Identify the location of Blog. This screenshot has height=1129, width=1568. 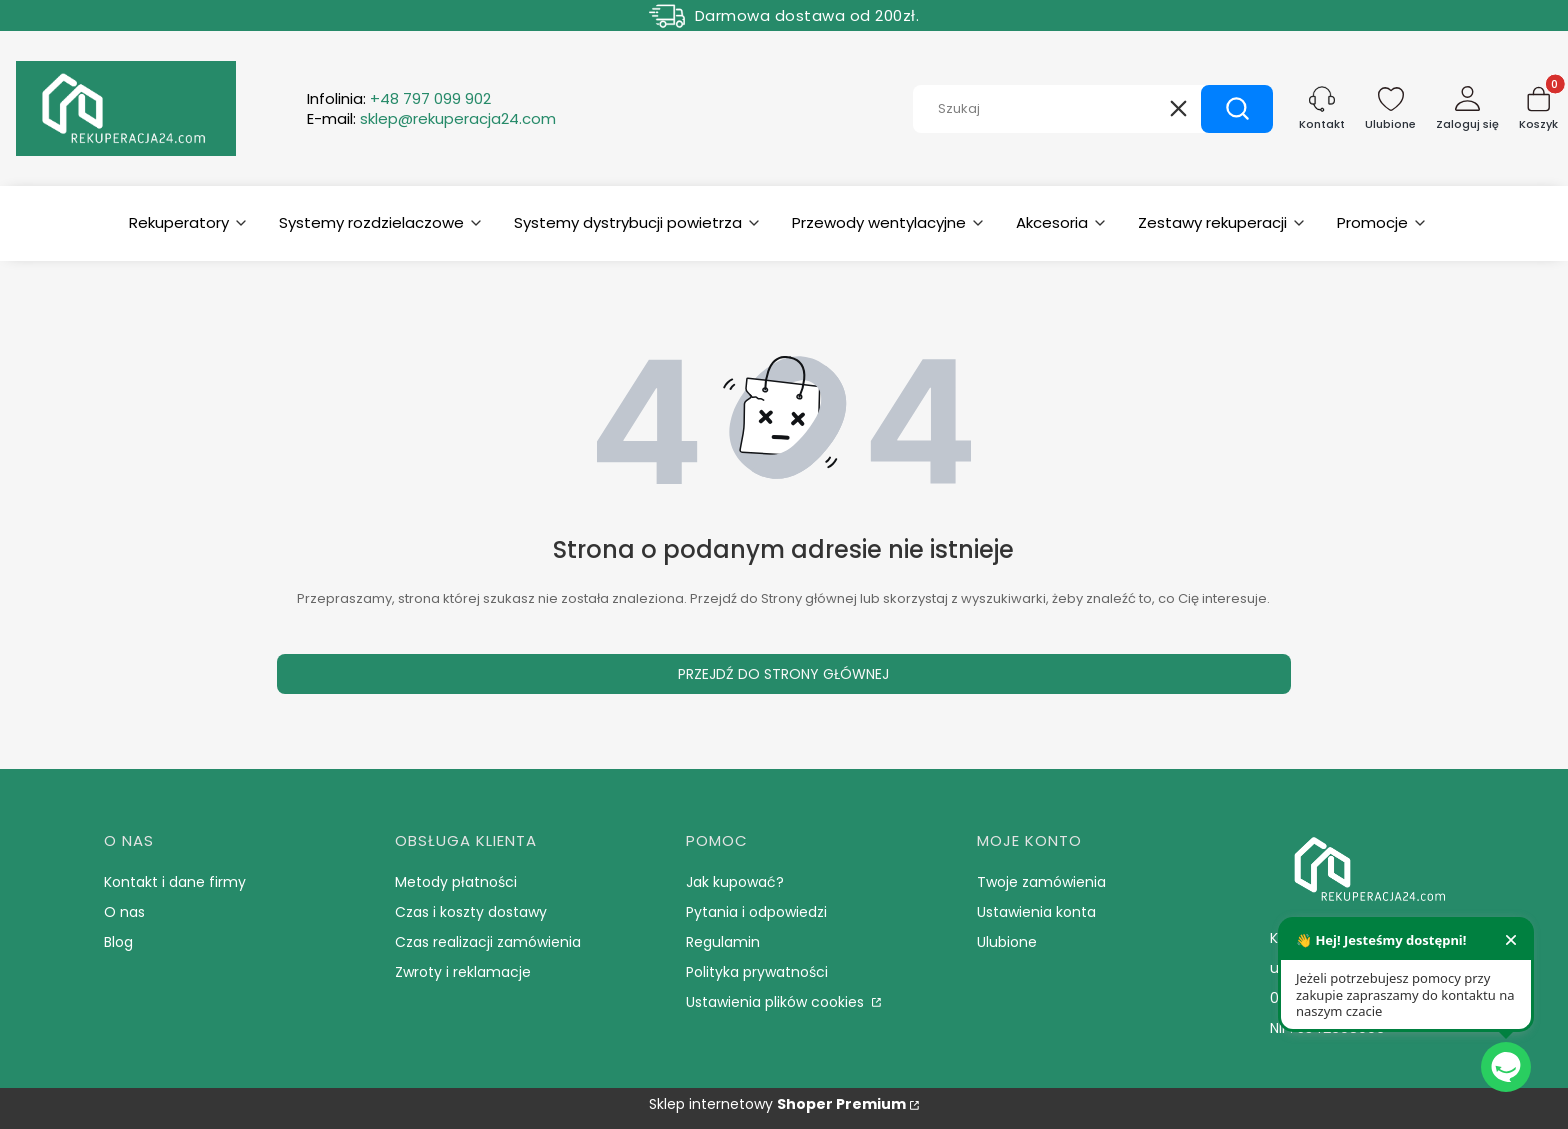
(118, 942).